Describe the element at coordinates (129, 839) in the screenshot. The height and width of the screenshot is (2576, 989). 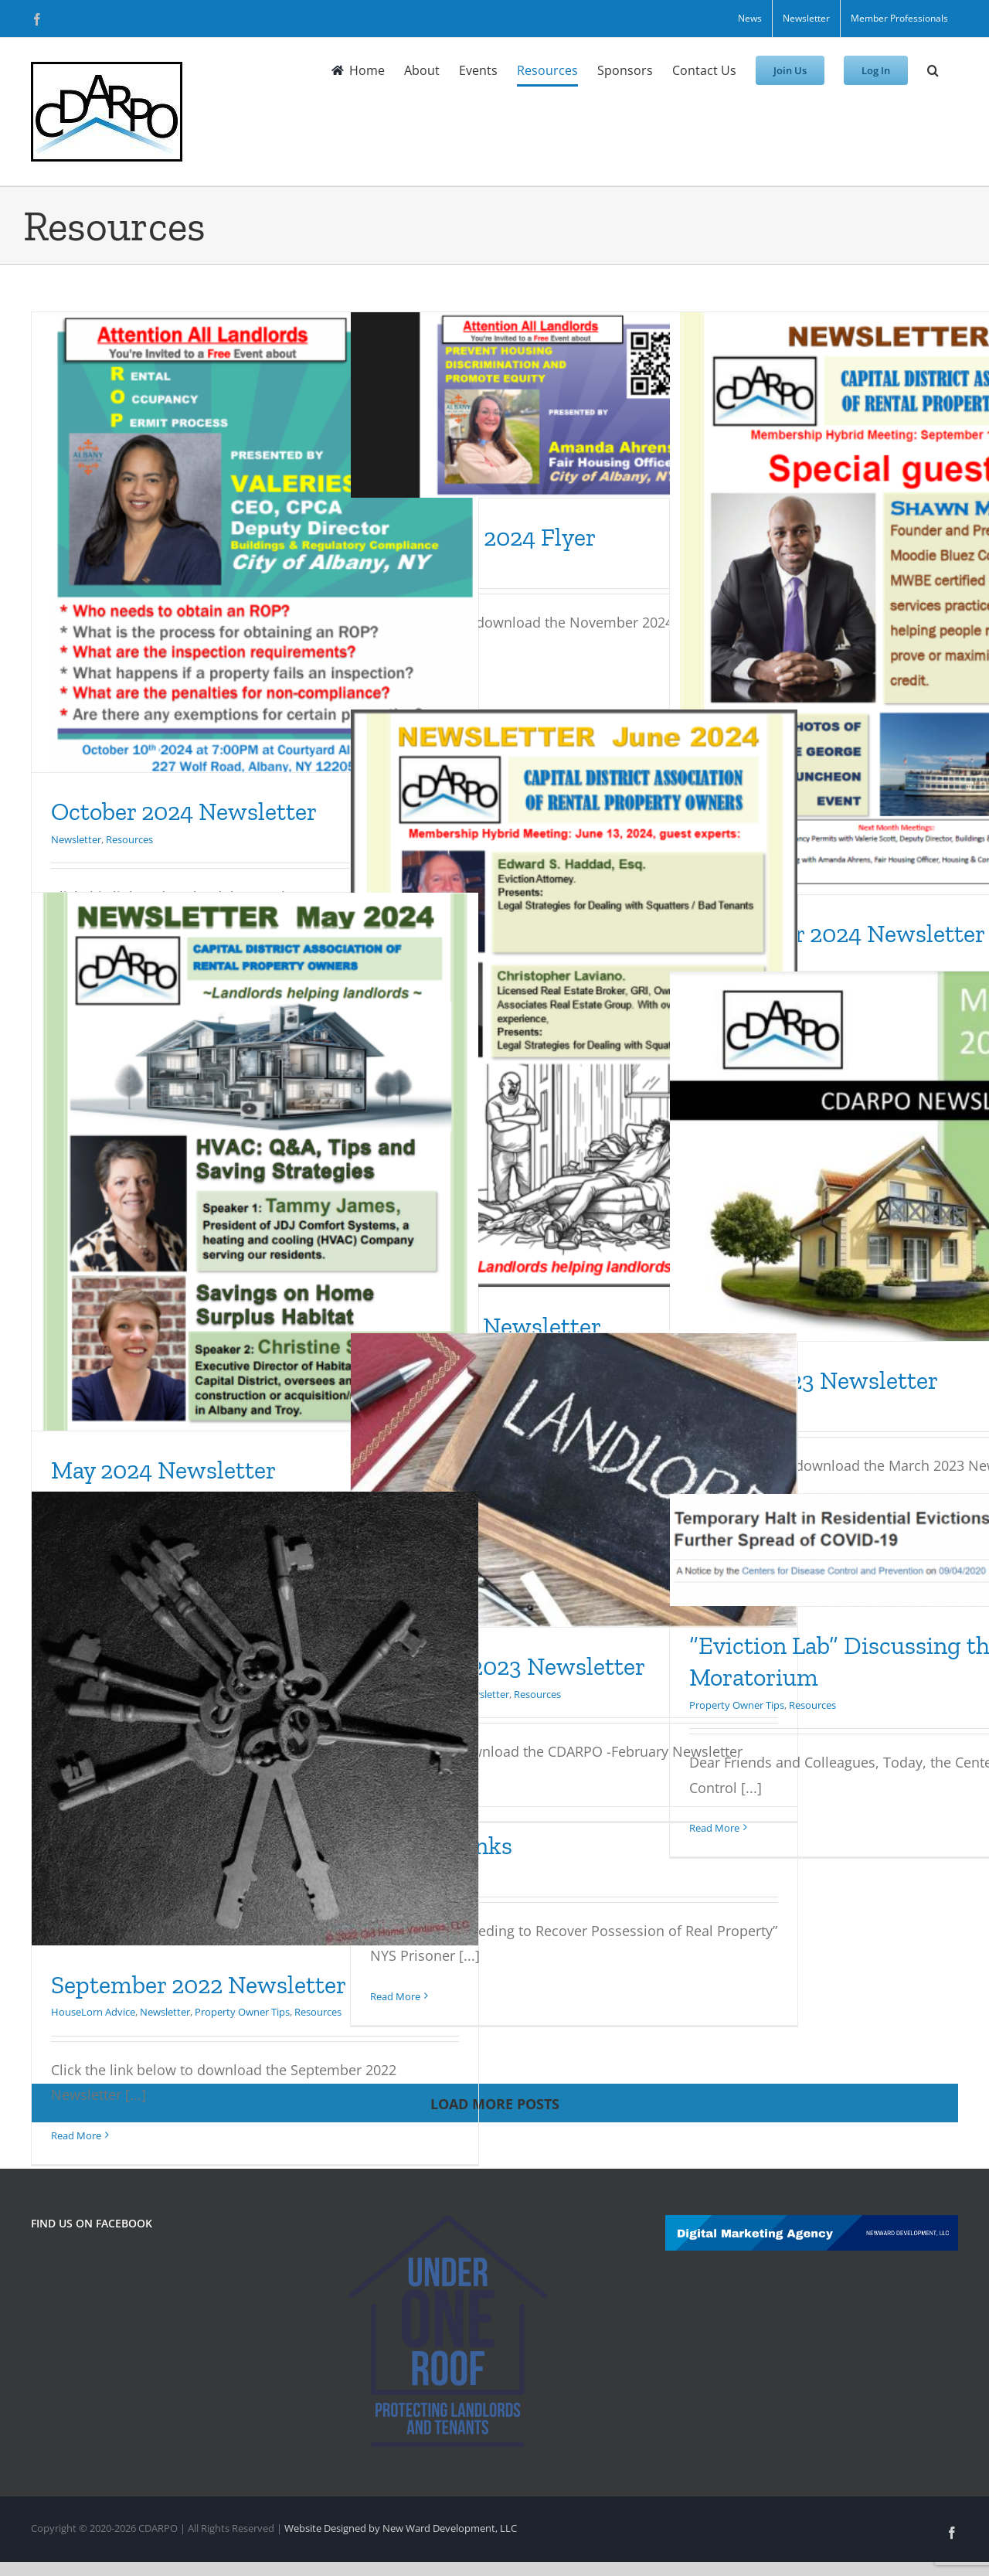
I see `Resources` at that location.